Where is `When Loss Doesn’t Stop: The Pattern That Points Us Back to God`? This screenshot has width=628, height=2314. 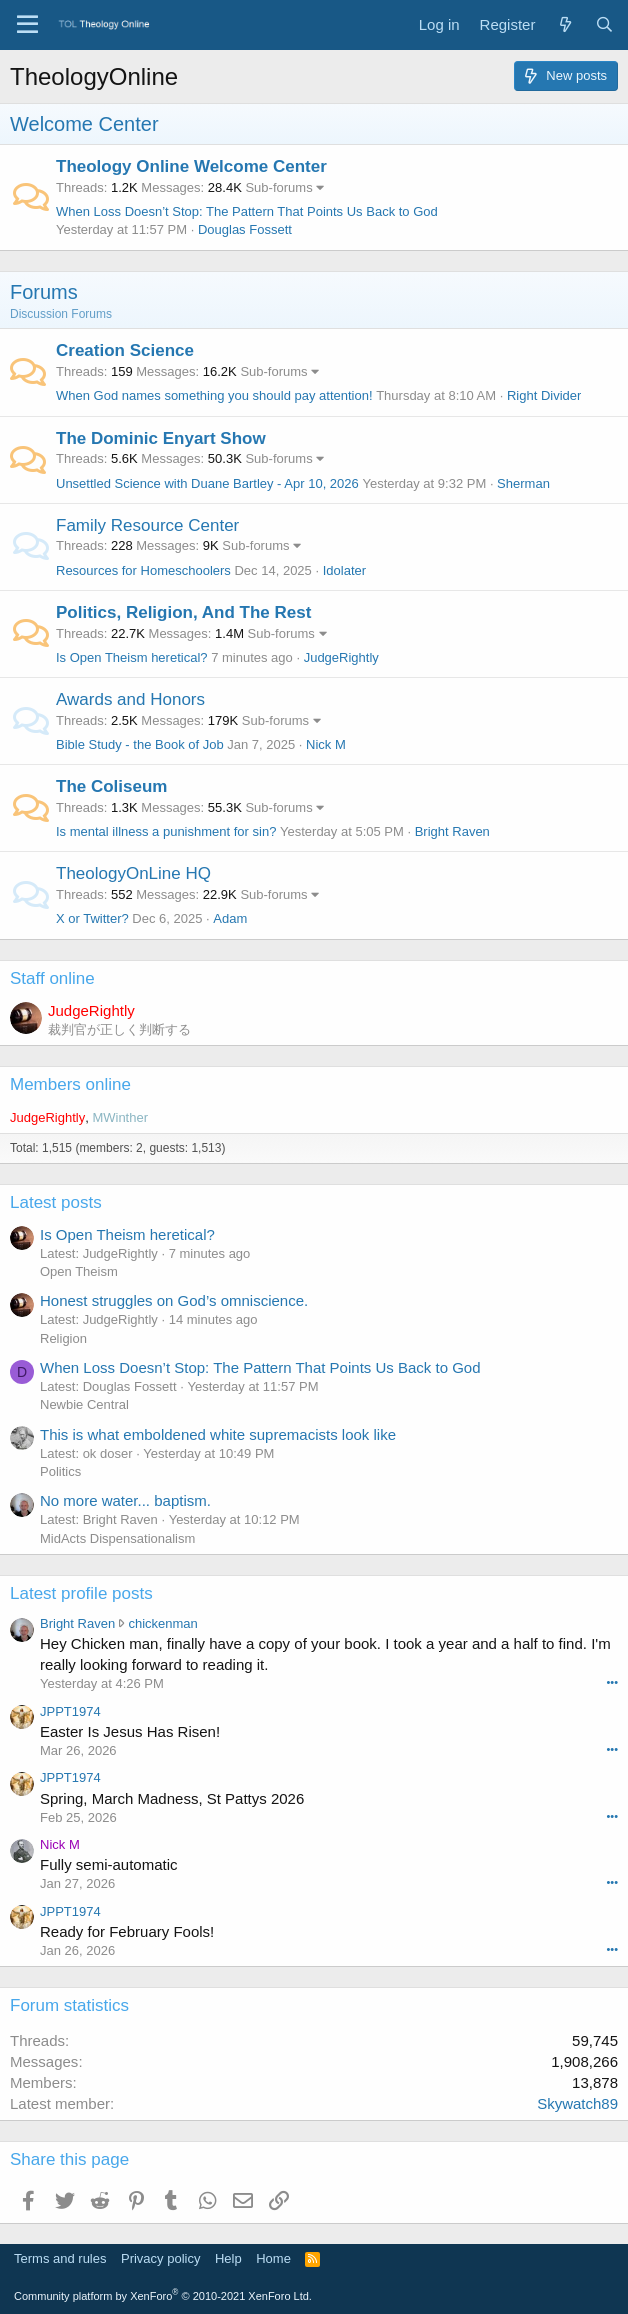 When Loss Doesn’t Stop: The Pattern That Points Us Back to God is located at coordinates (247, 211).